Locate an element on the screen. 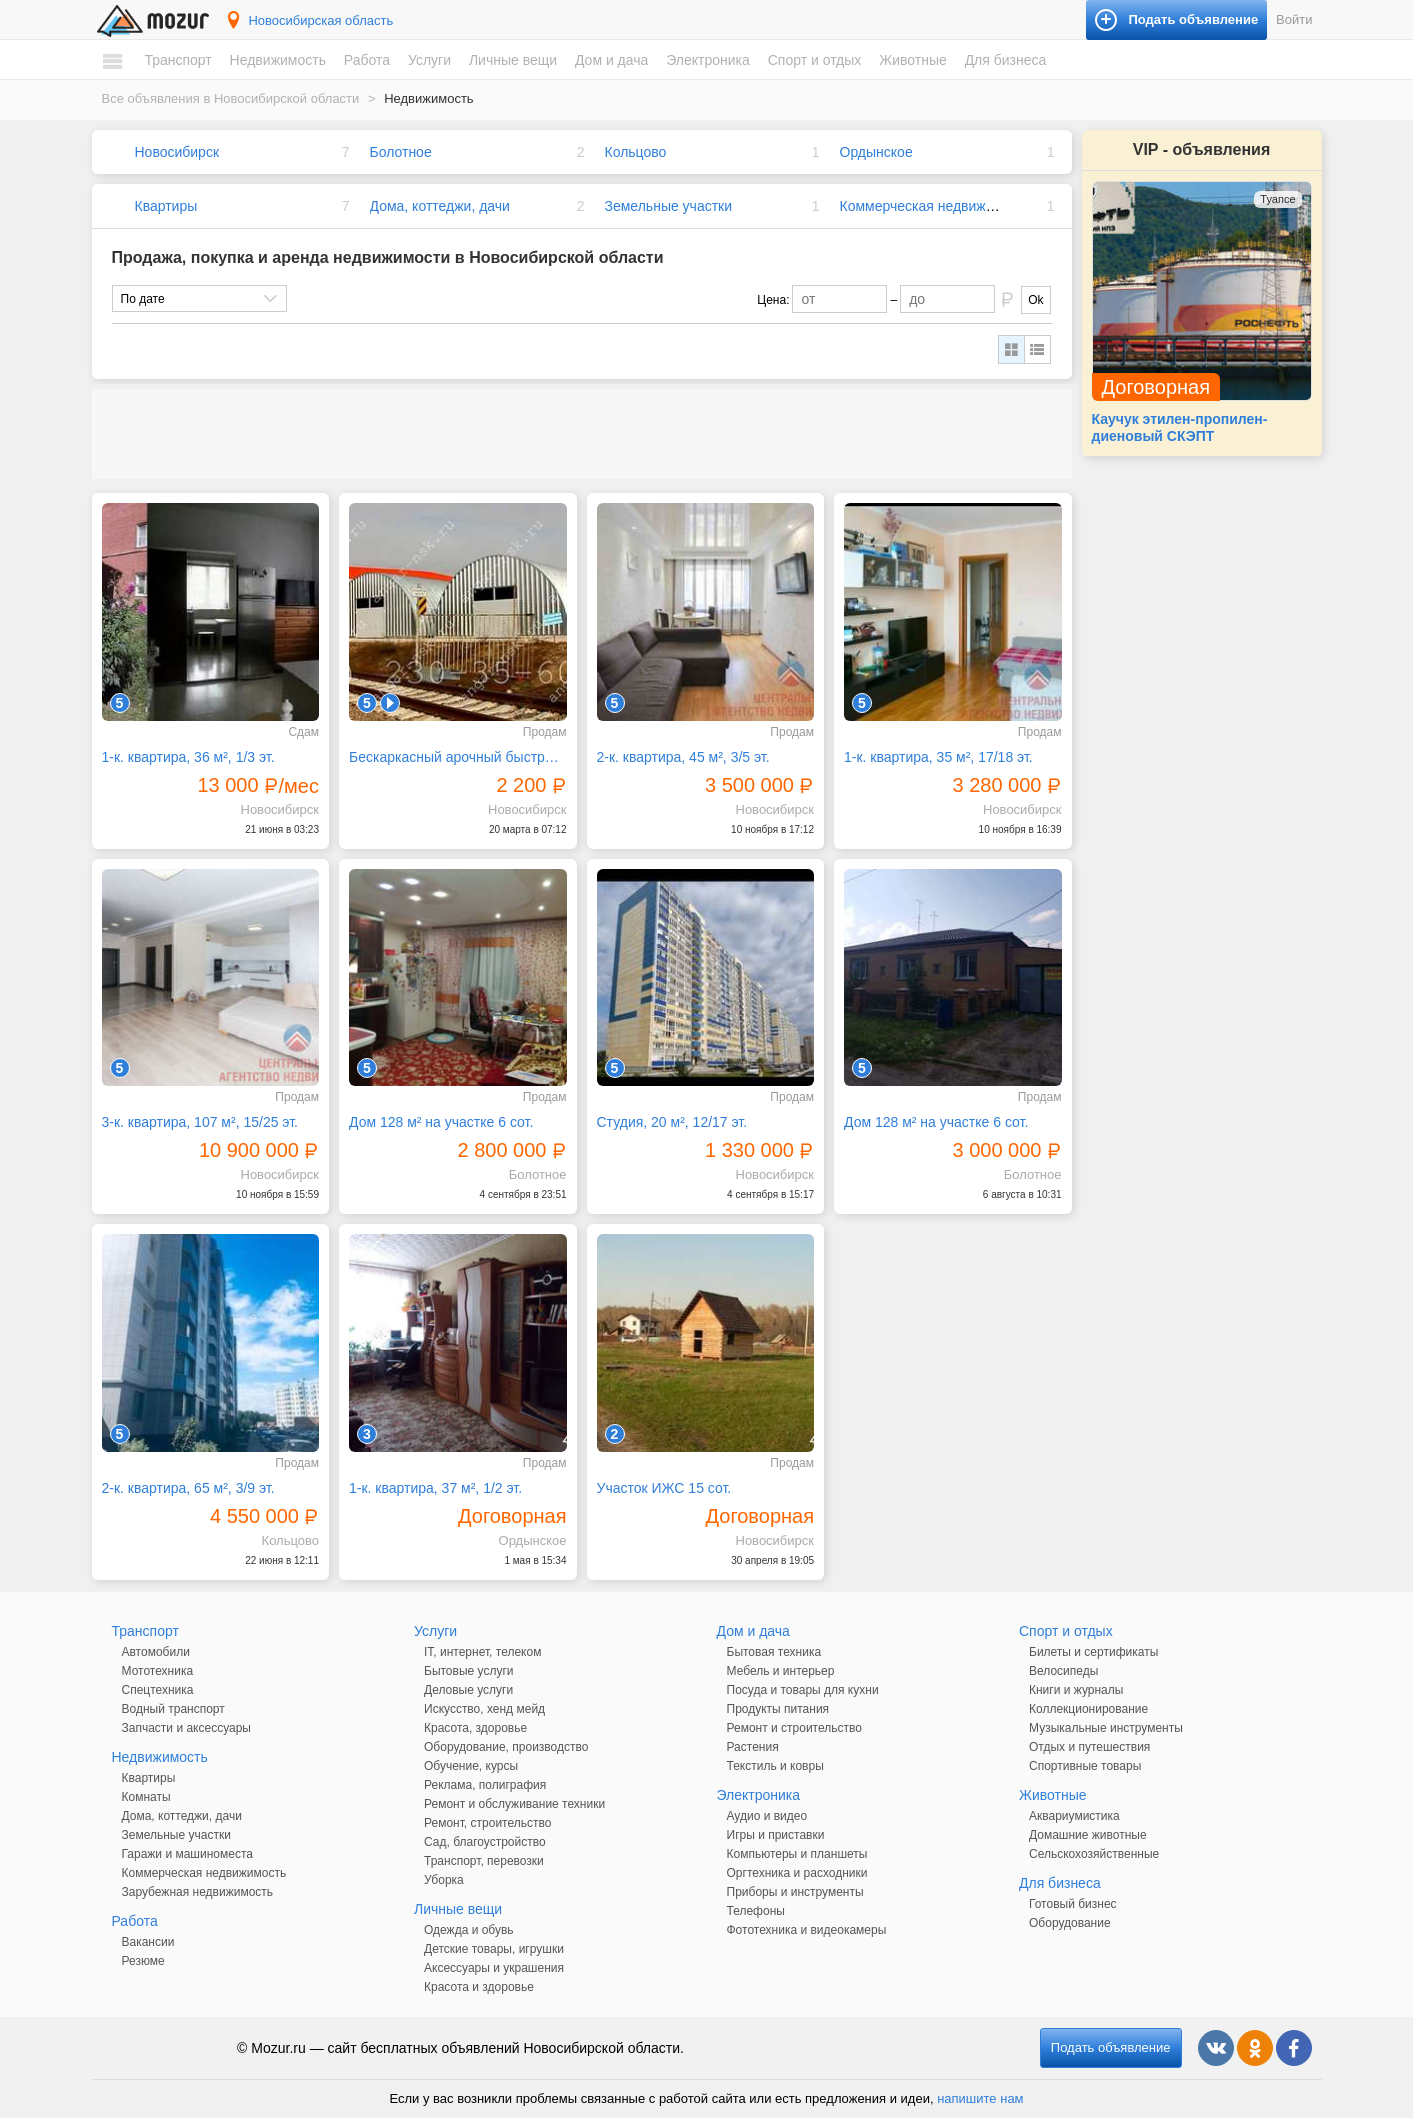 The image size is (1413, 2118). Резюме is located at coordinates (143, 1961).